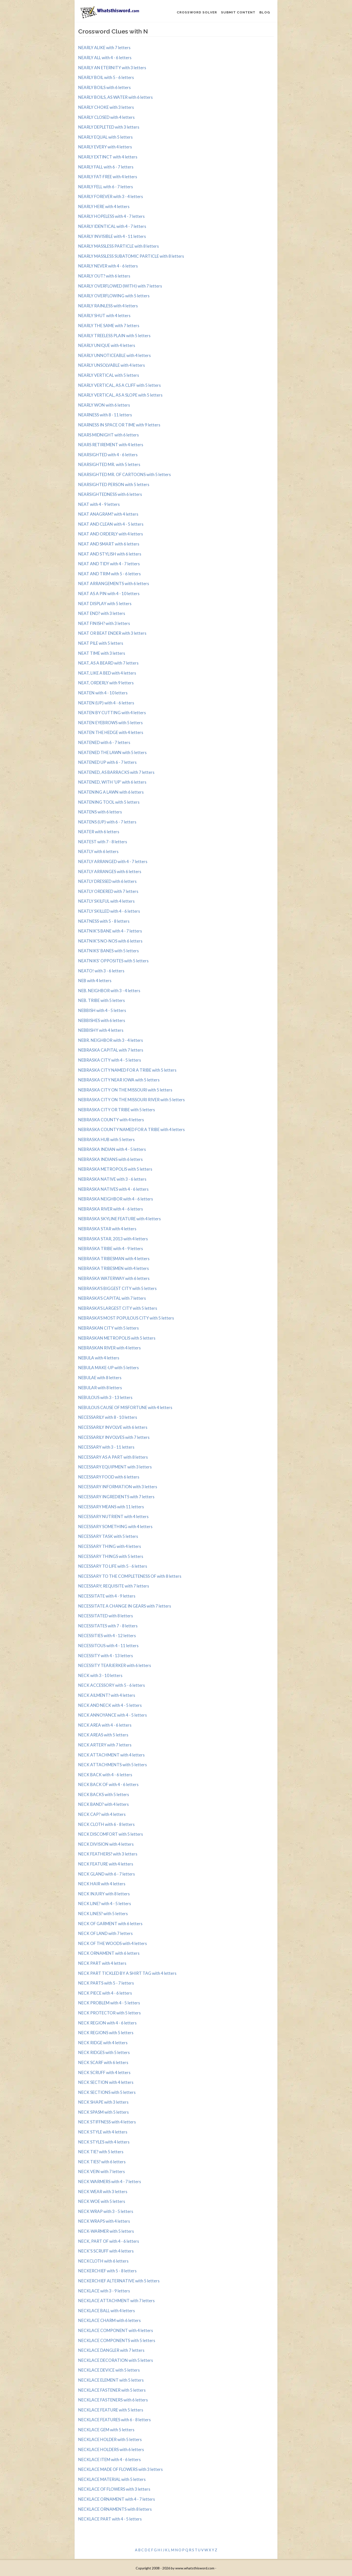 Image resolution: width=352 pixels, height=2576 pixels. I want to click on NECKLACE MADE OF FLOWERS with 3 letters, so click(120, 2469).